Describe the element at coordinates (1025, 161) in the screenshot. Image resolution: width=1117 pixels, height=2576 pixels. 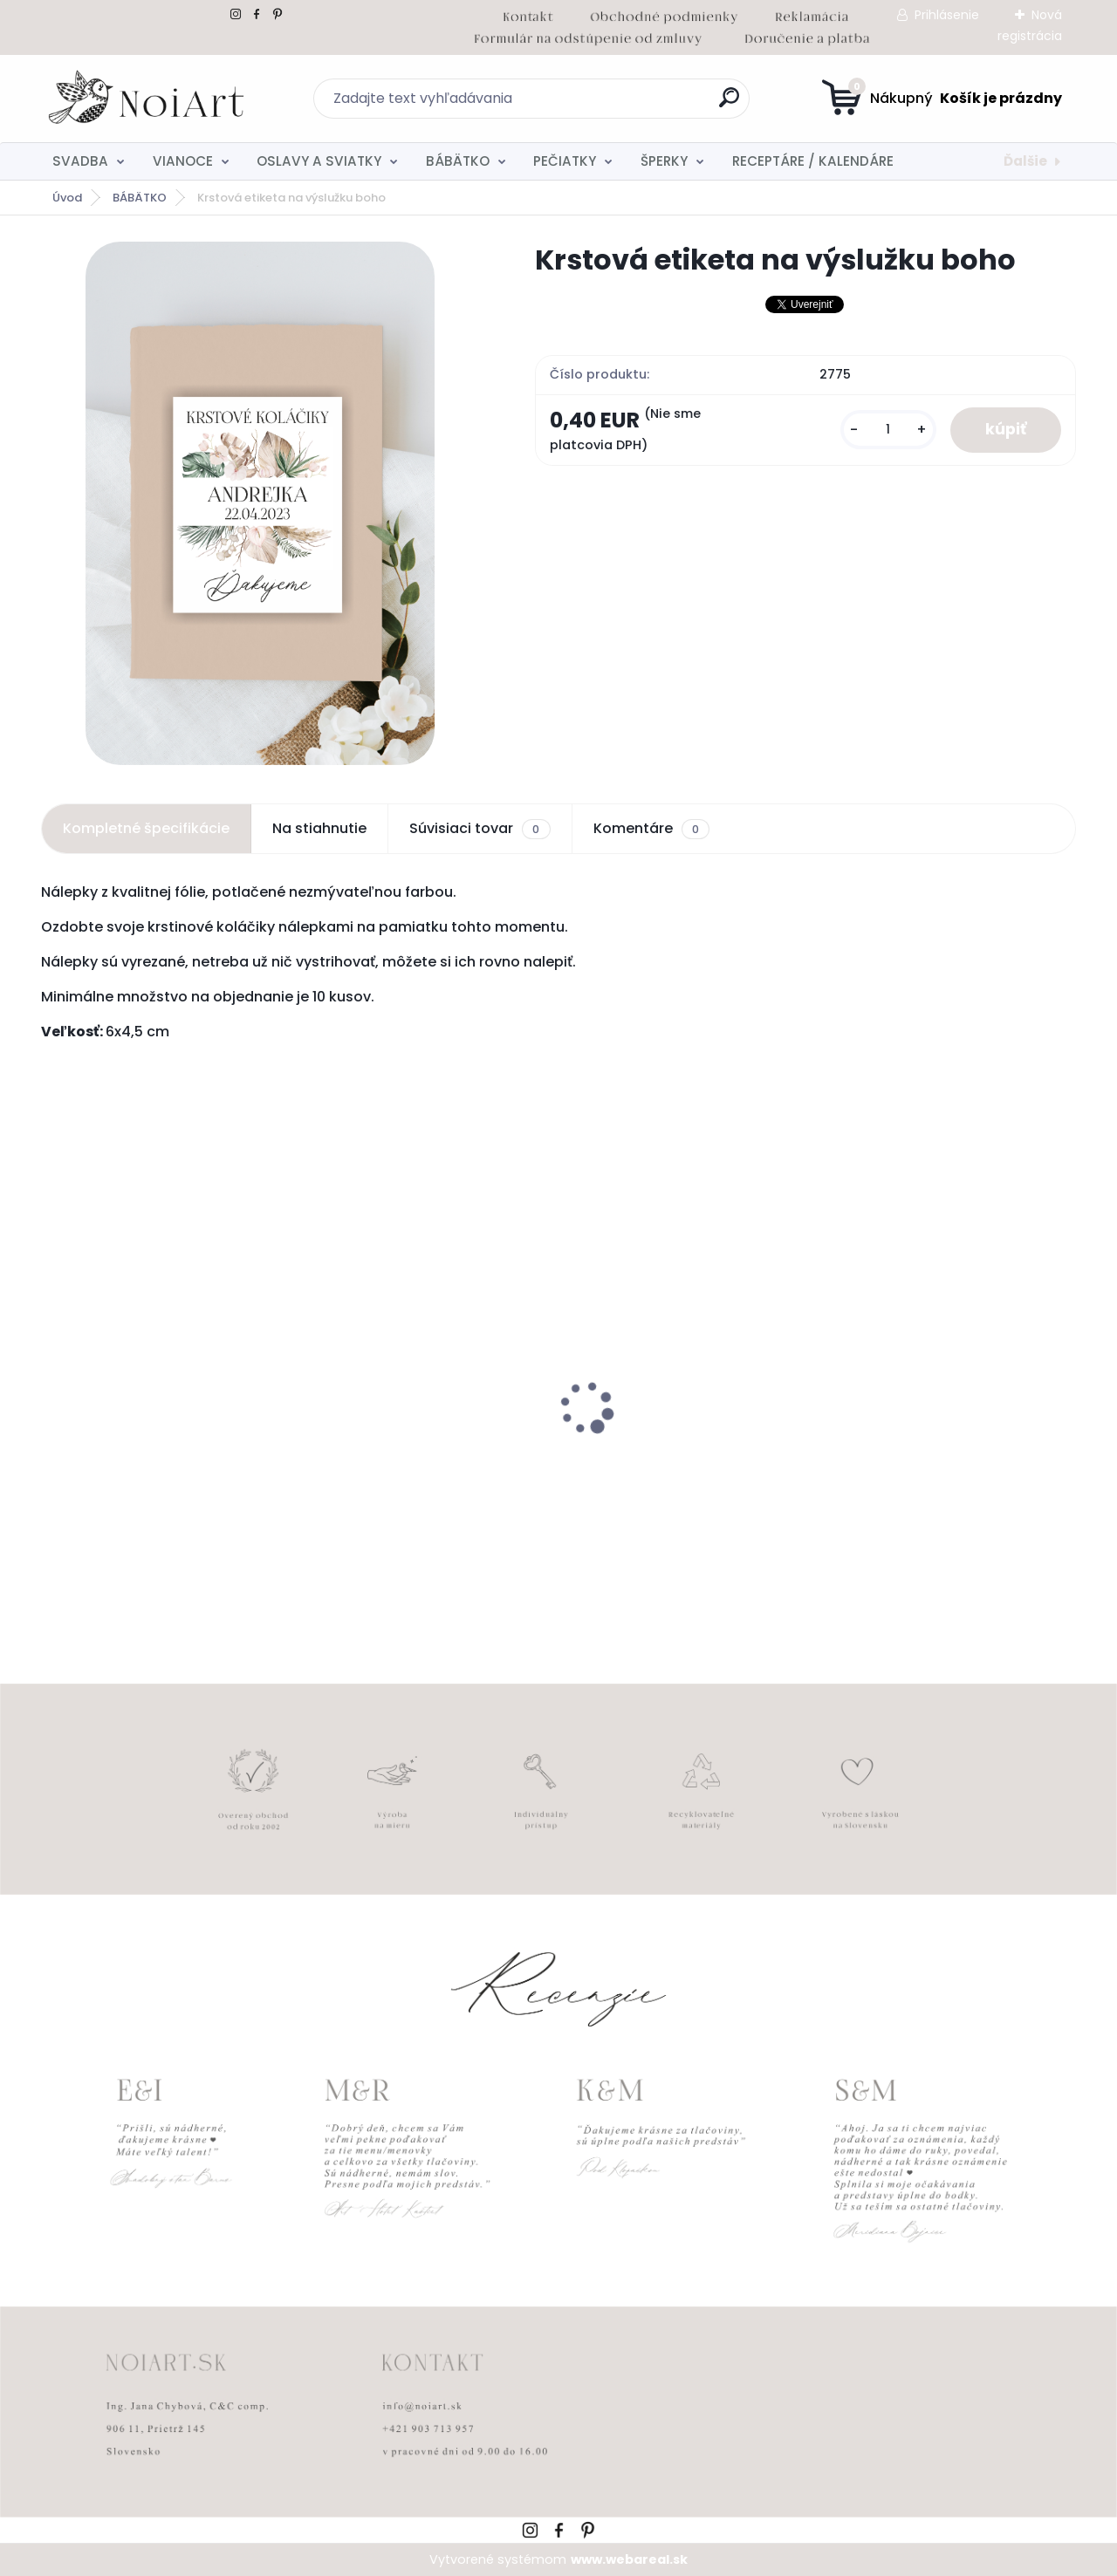
I see `Ďalšie` at that location.